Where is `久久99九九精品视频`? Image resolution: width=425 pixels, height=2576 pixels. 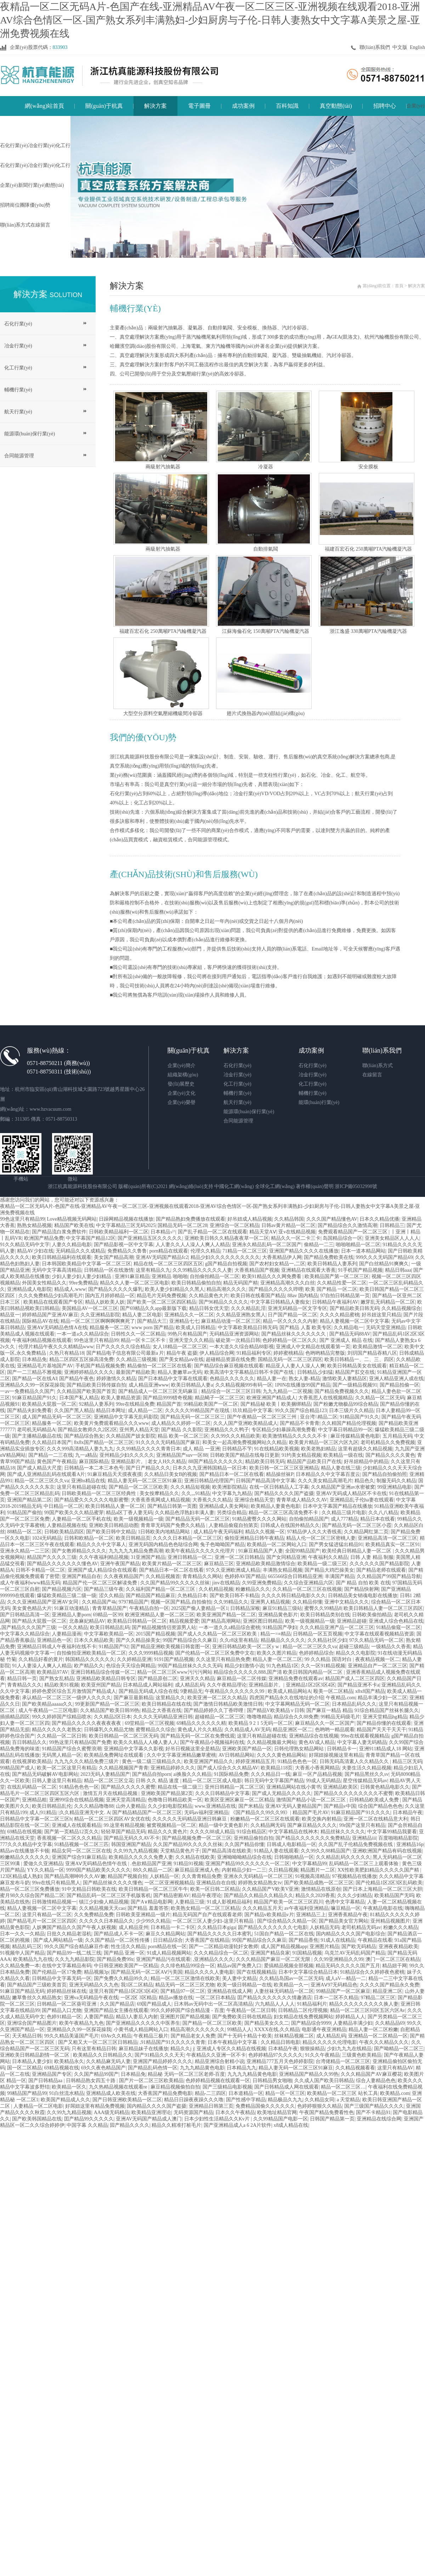
久久99九九精品视频 is located at coordinates (135, 1850).